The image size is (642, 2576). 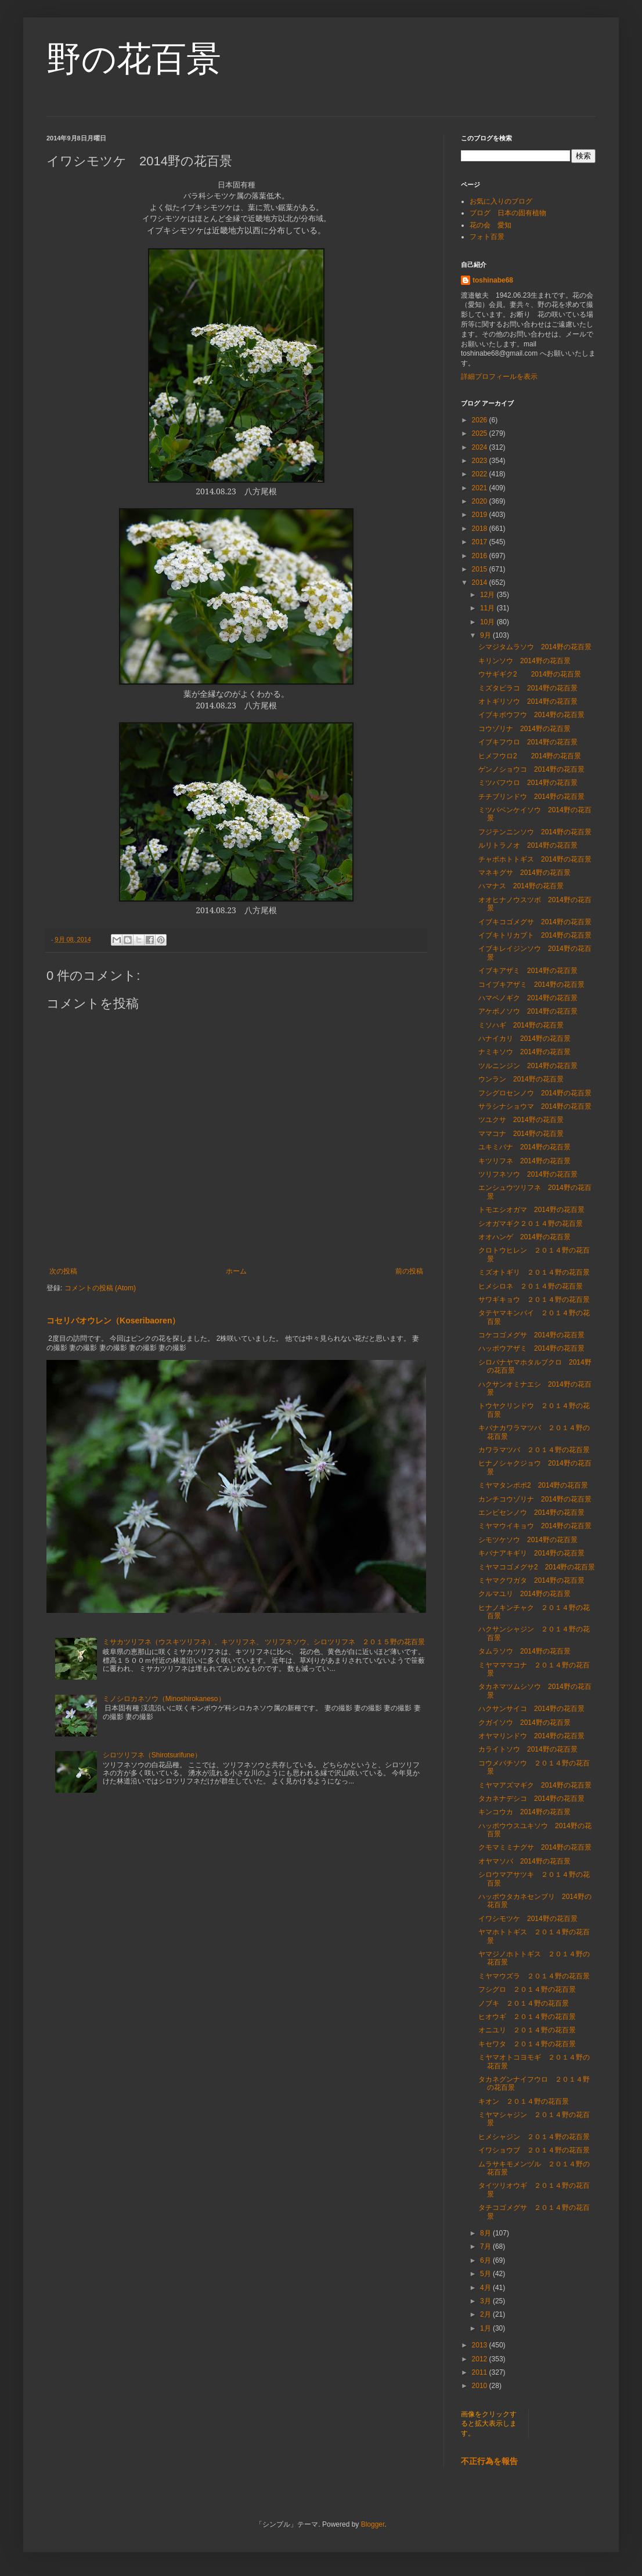 I want to click on ハナイカリ 2014野の花百景, so click(x=524, y=1038).